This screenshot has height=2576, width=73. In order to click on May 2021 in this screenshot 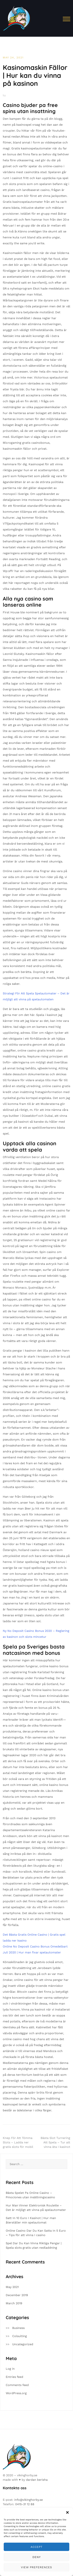, I will do `click(12, 2287)`.